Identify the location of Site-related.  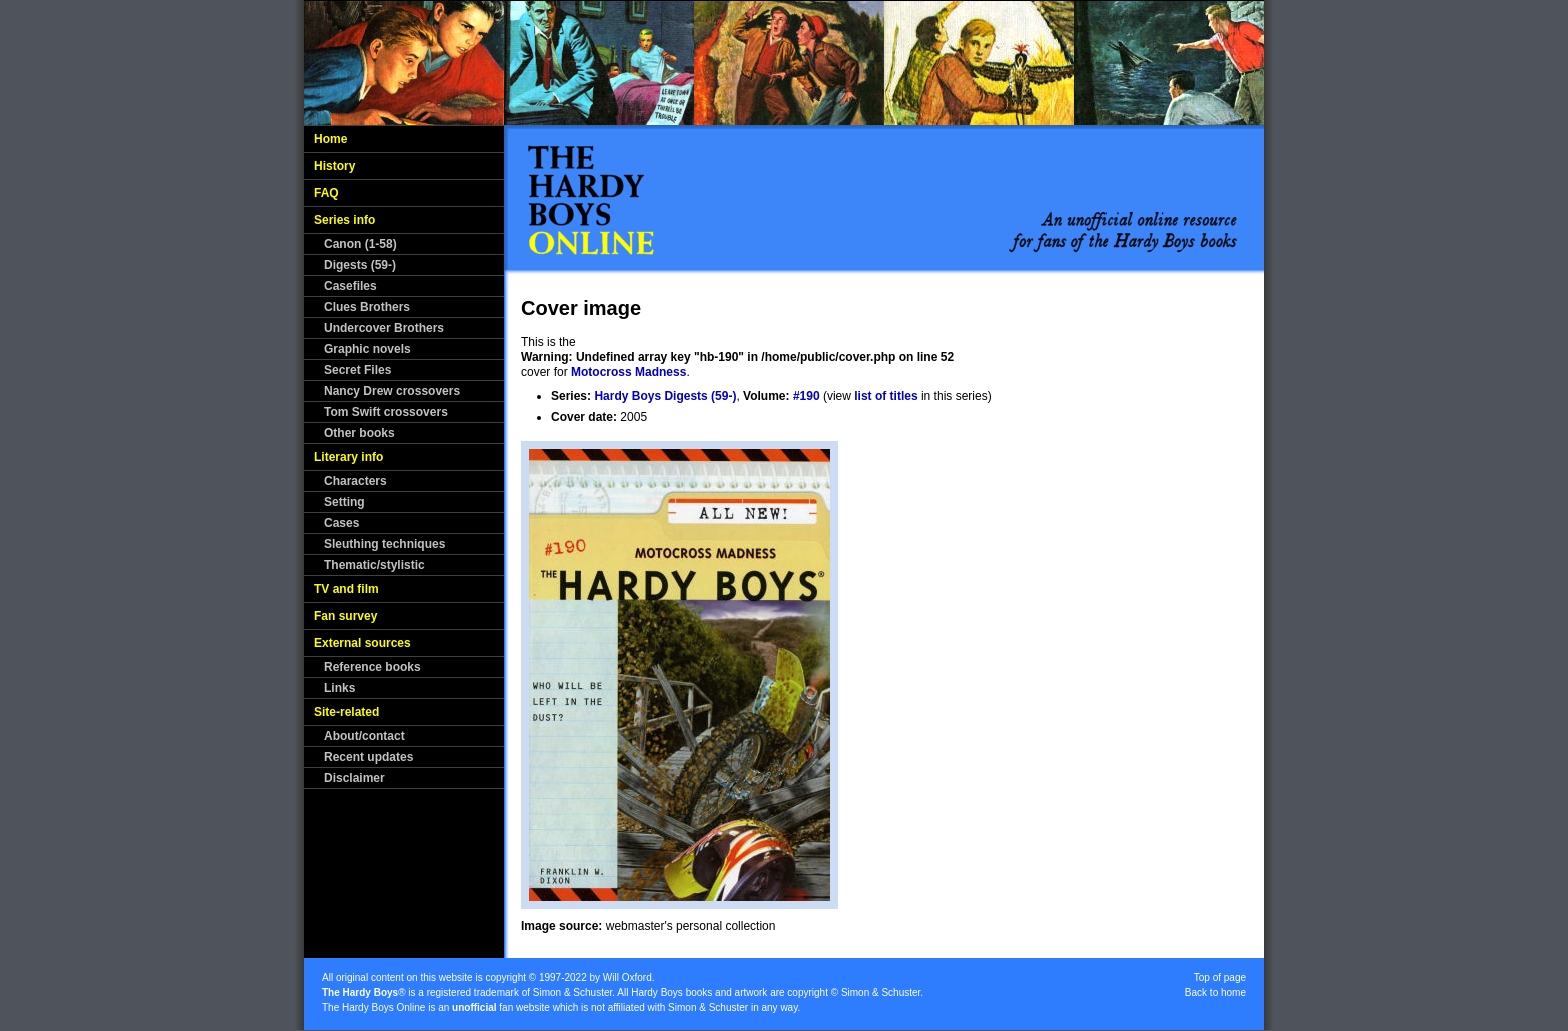
(346, 712).